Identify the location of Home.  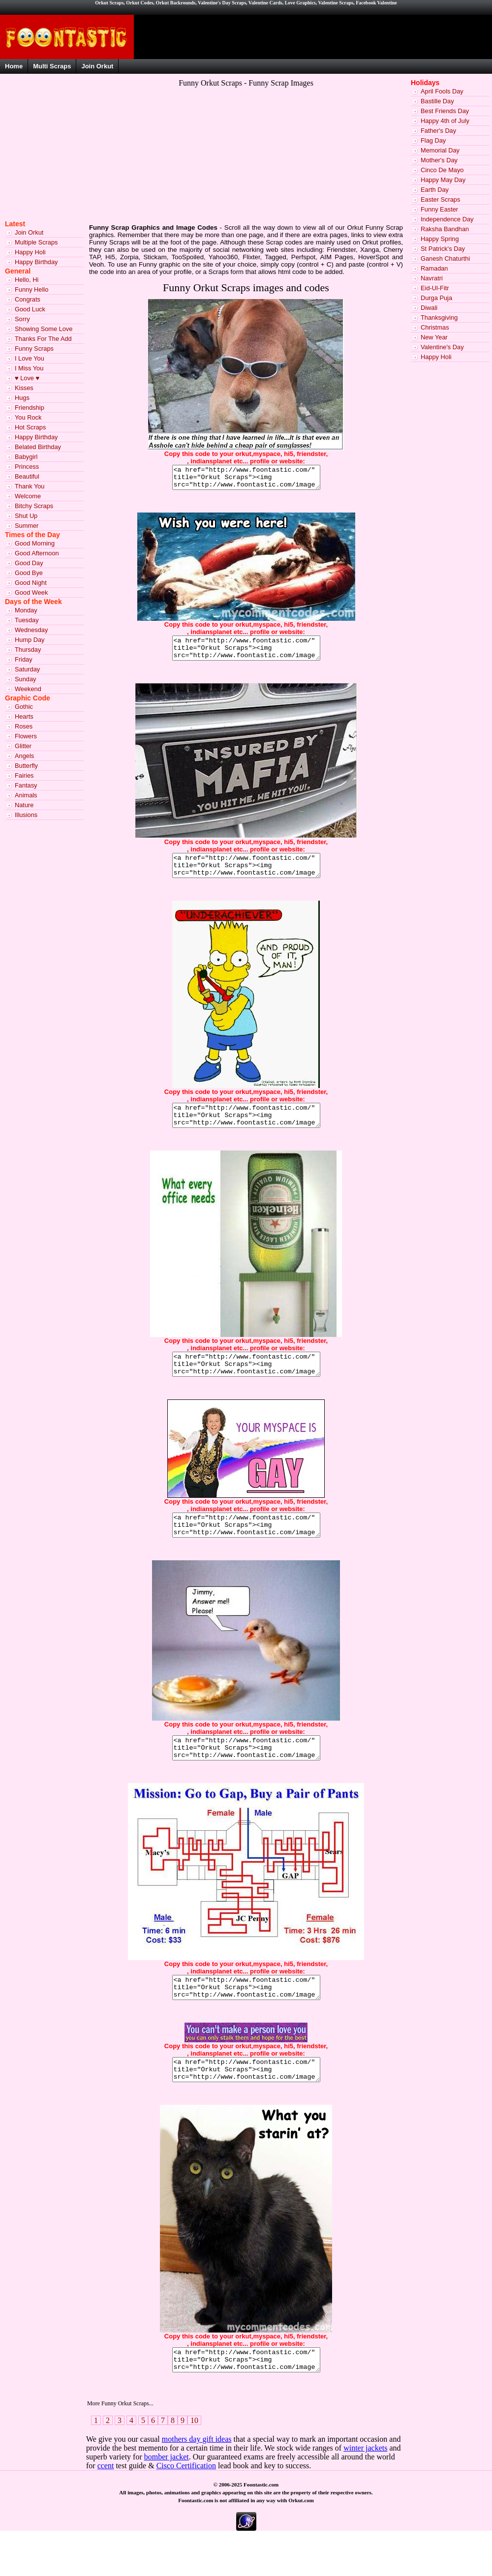
(14, 66).